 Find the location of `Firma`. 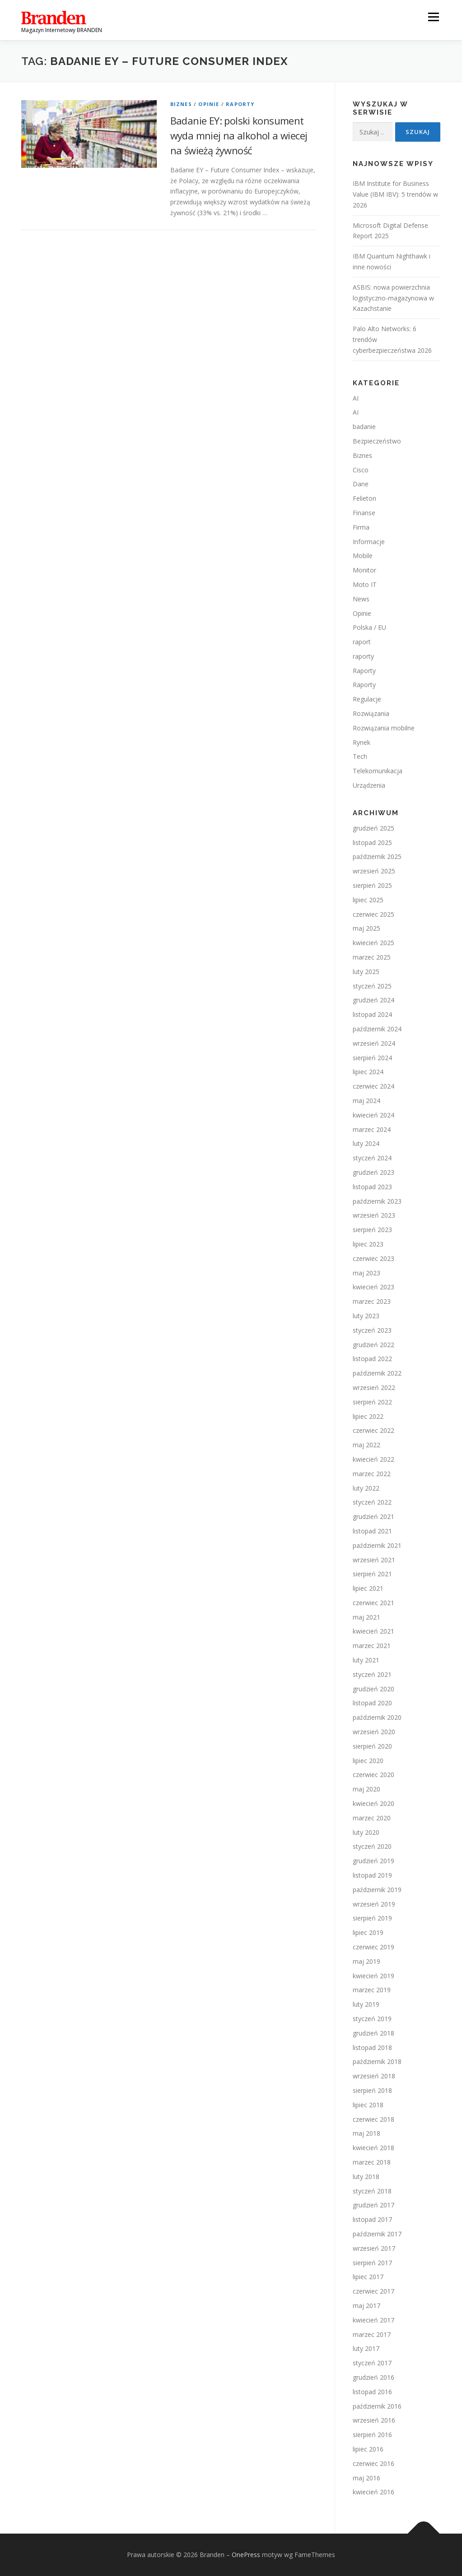

Firma is located at coordinates (361, 527).